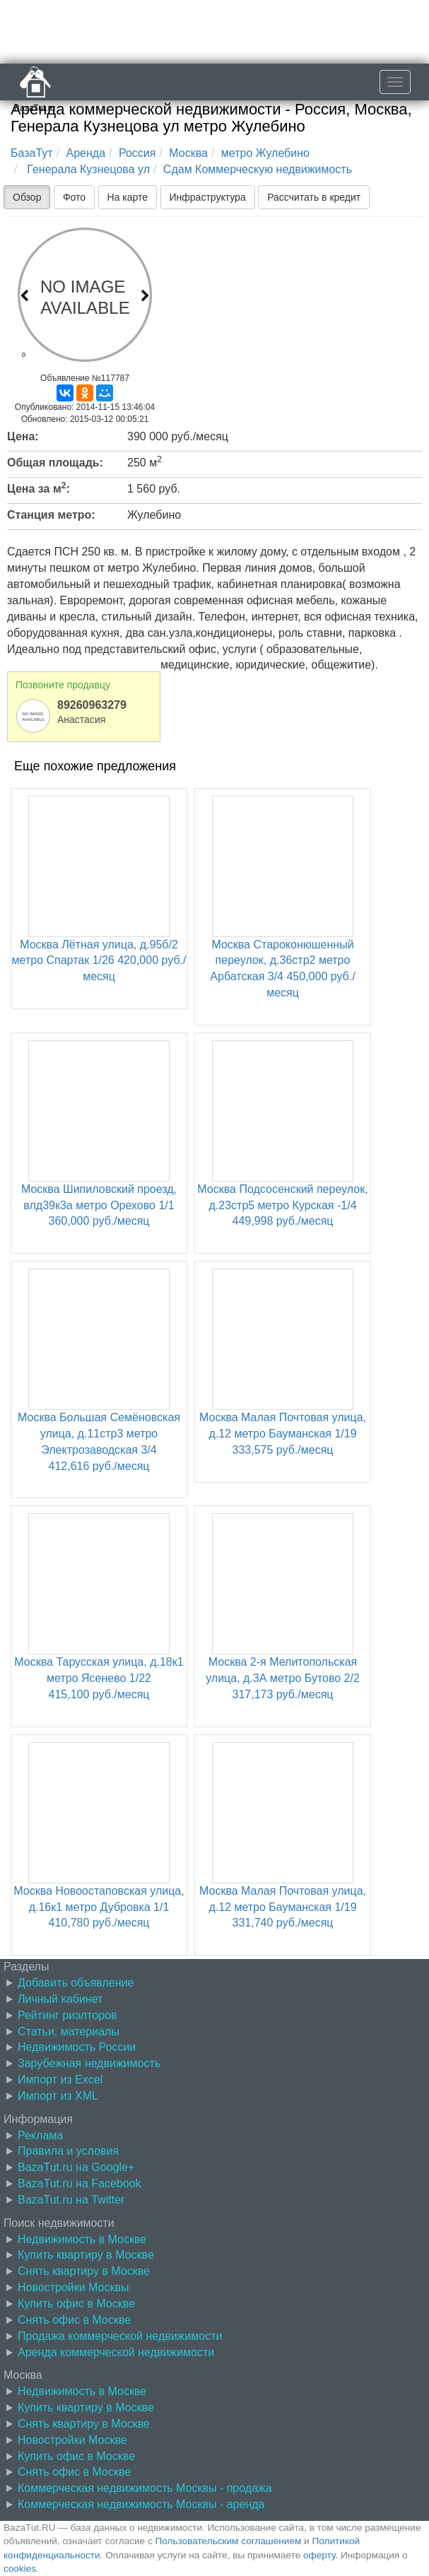 This screenshot has width=429, height=2576. I want to click on метро Жулебино, so click(265, 153).